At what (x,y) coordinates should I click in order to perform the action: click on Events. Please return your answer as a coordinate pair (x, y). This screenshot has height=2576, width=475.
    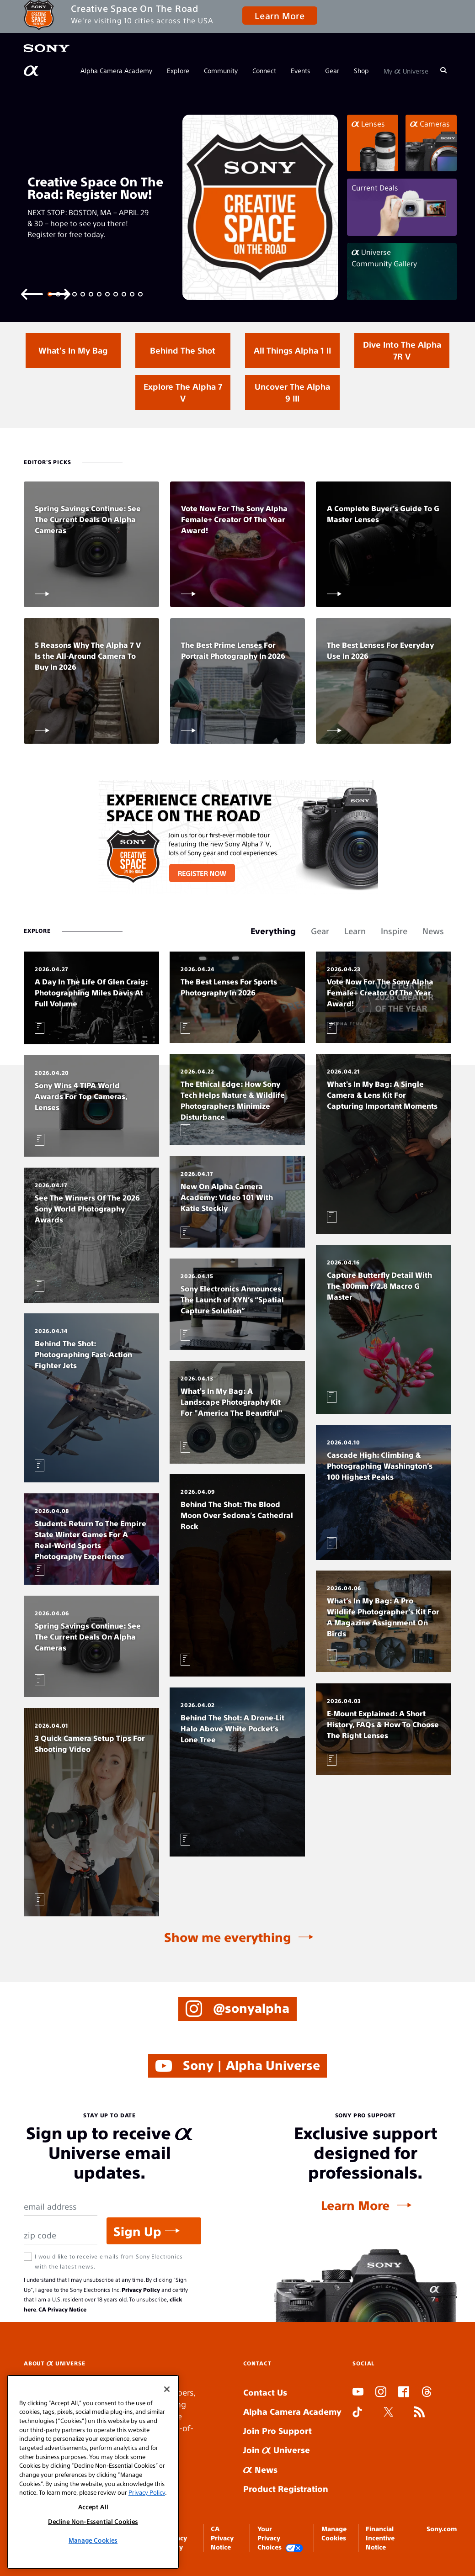
    Looking at the image, I should click on (300, 70).